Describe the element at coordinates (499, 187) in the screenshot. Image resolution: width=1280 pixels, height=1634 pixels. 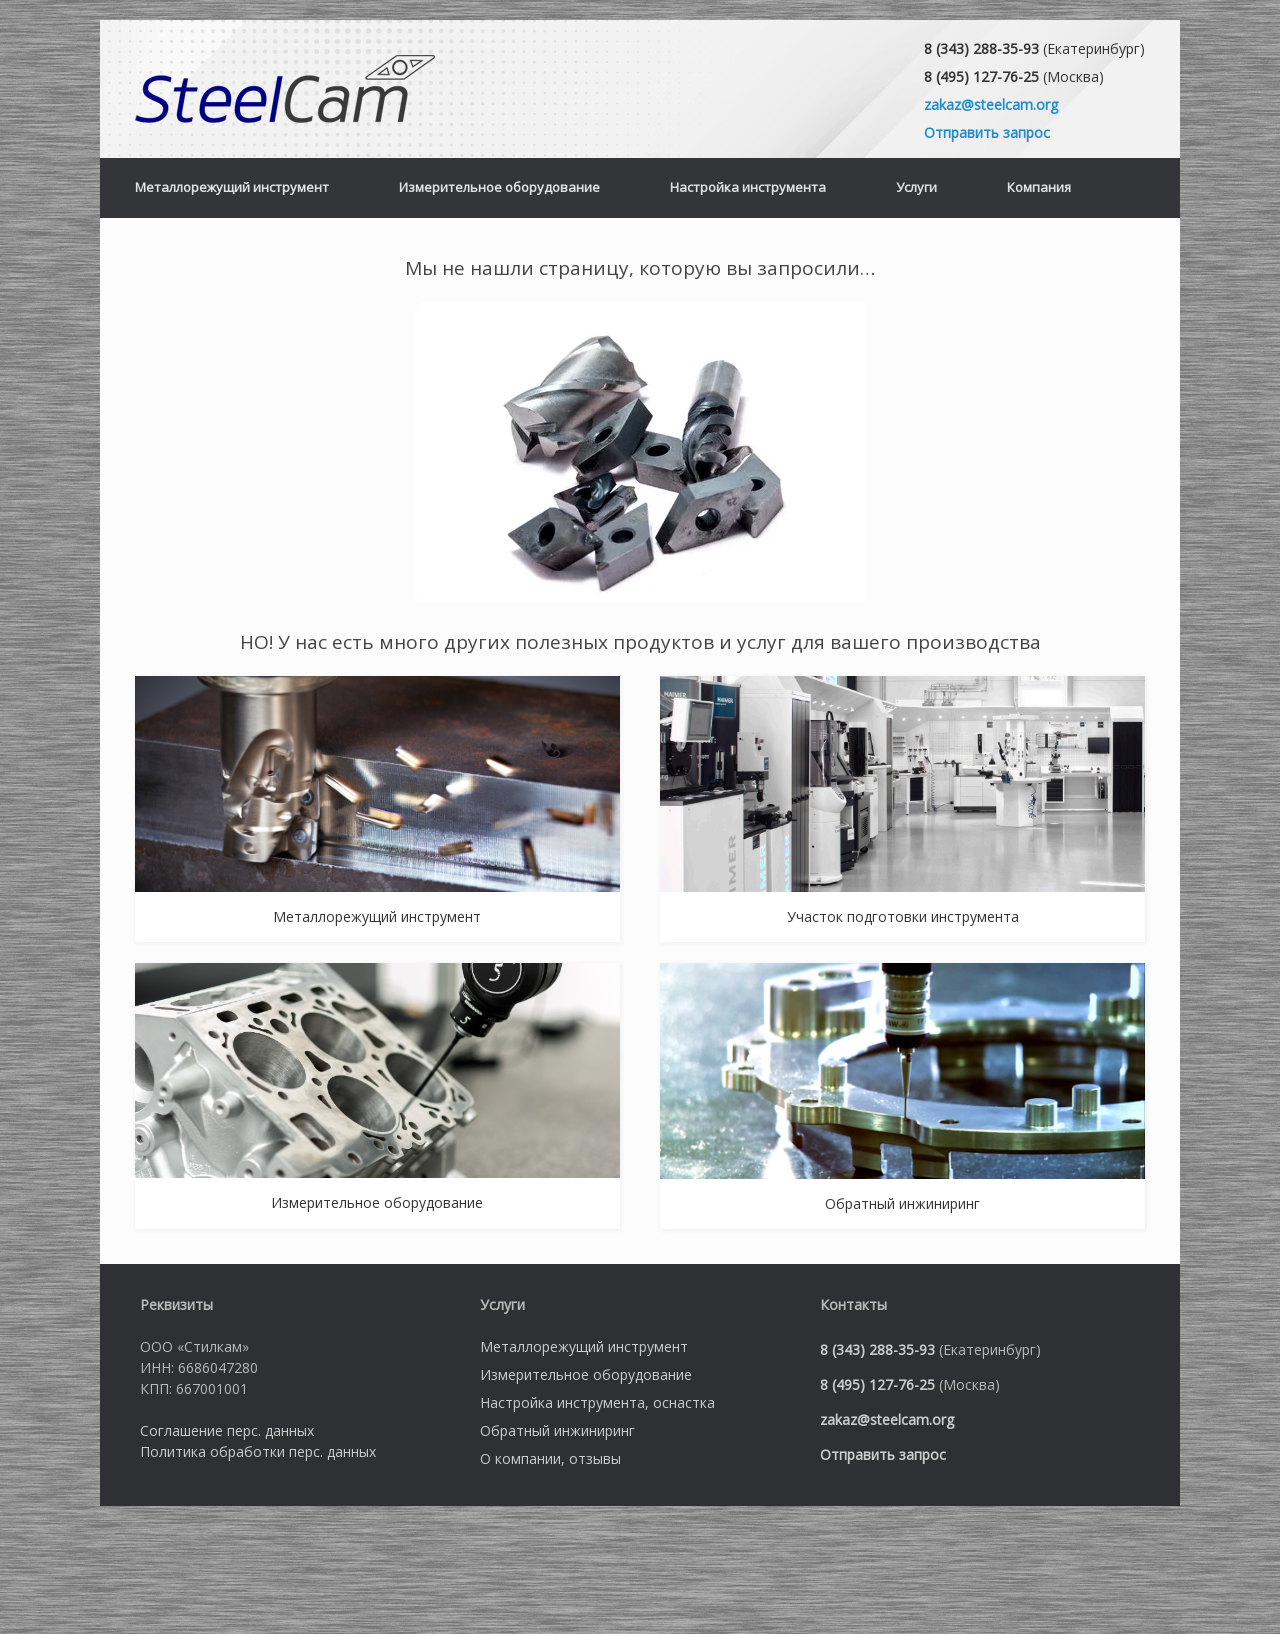
I see `Измерительное оборудование` at that location.